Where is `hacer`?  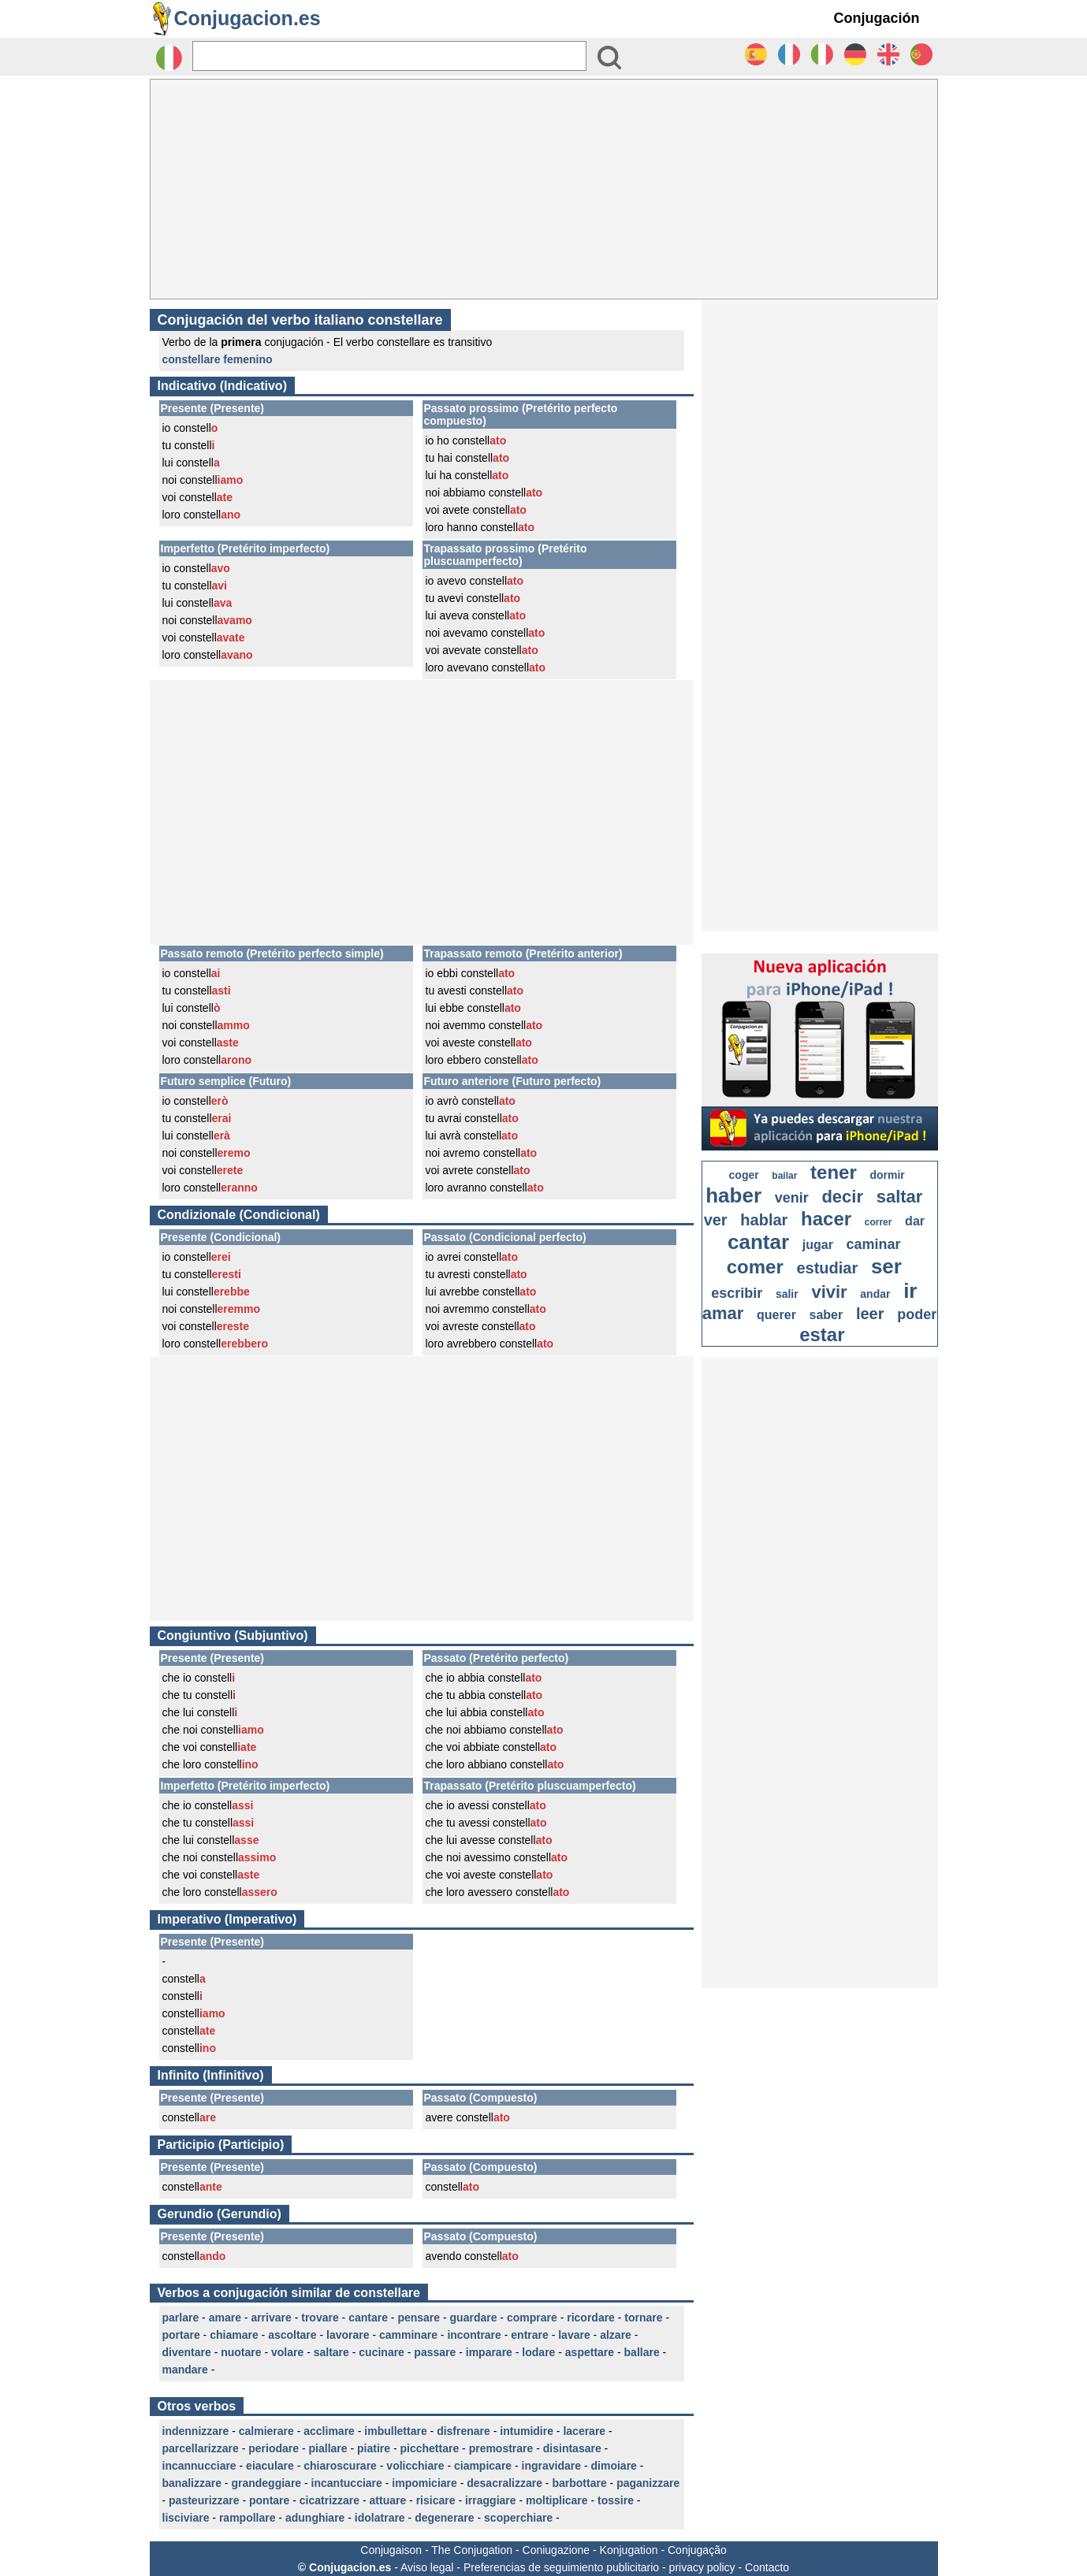 hacer is located at coordinates (826, 1218).